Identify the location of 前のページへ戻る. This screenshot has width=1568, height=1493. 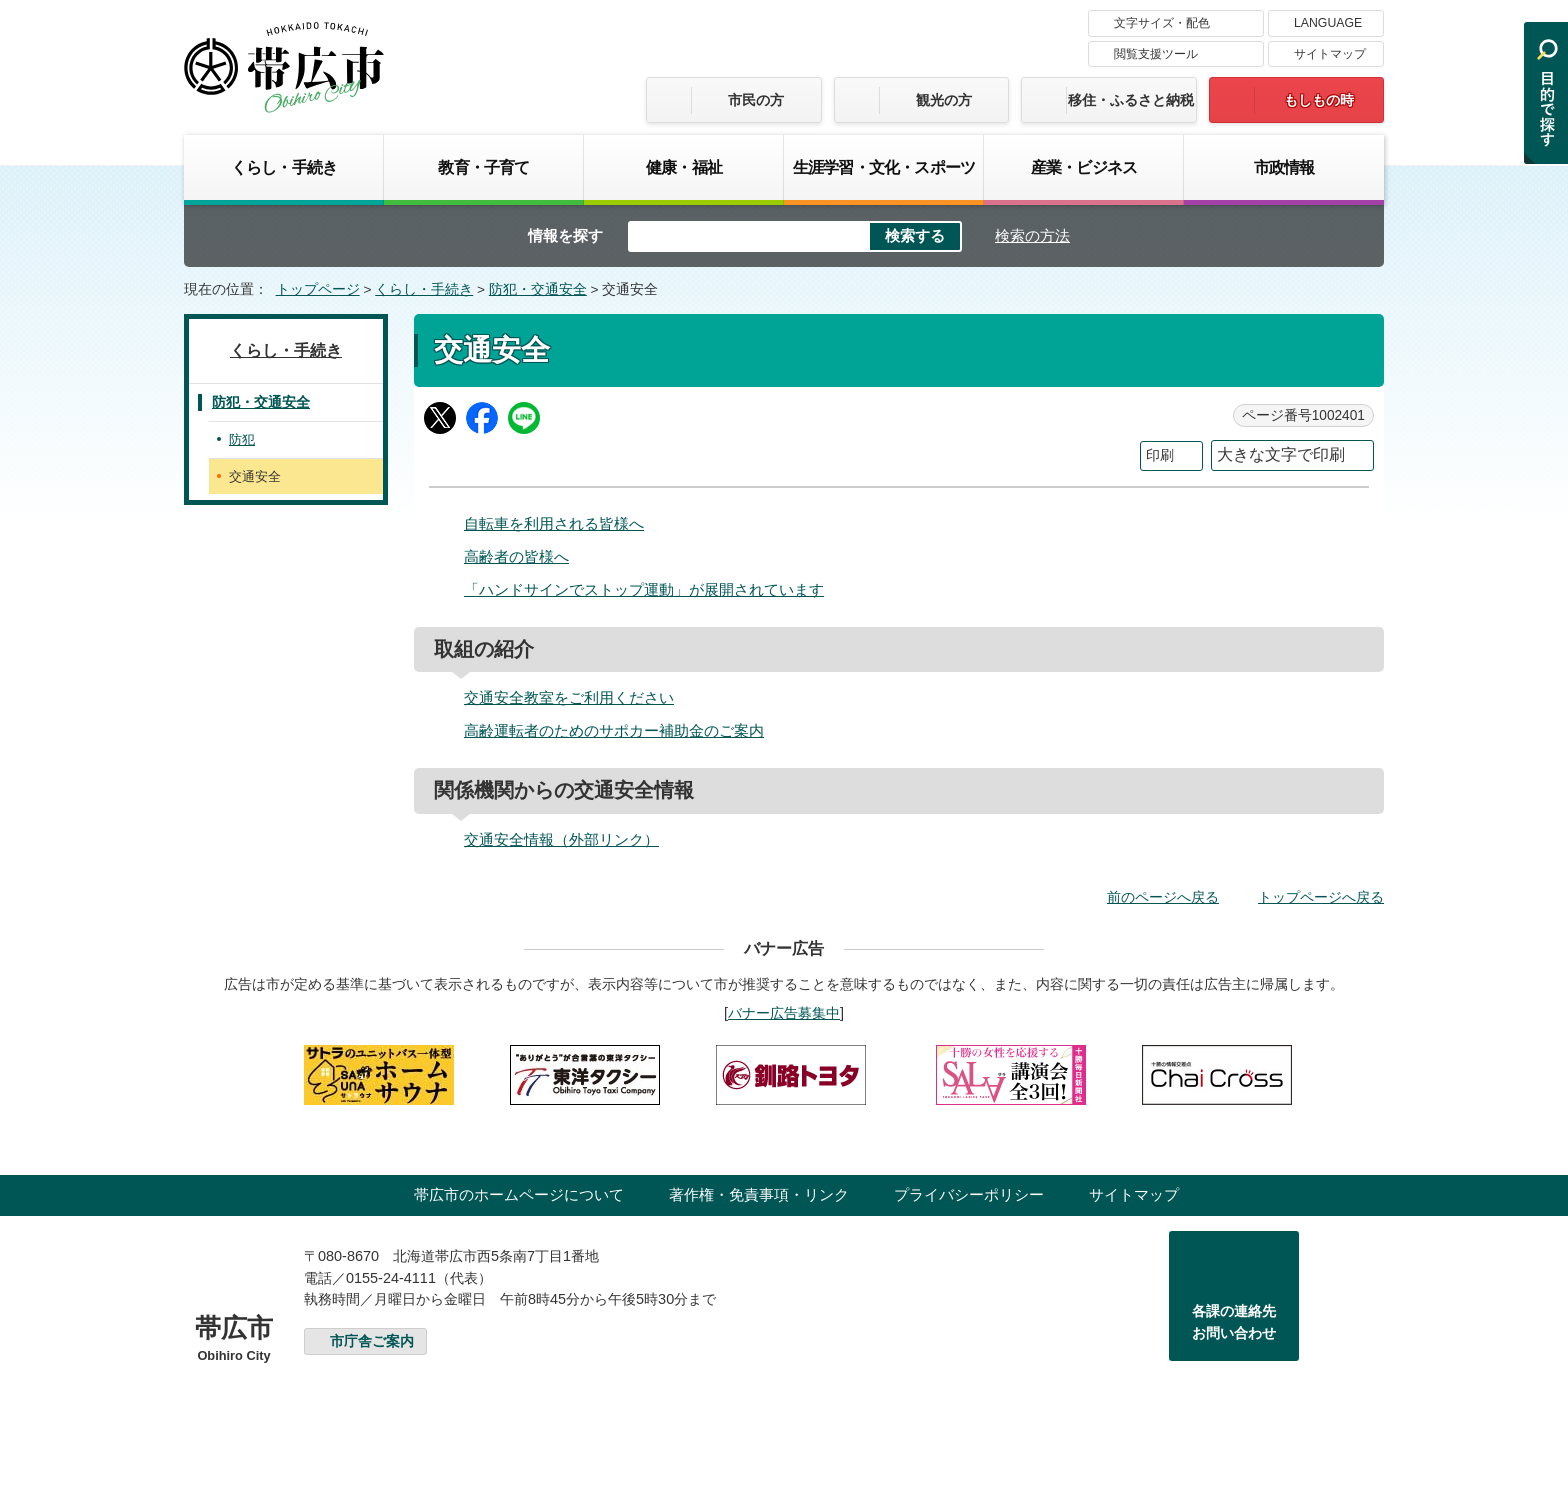
(1163, 897).